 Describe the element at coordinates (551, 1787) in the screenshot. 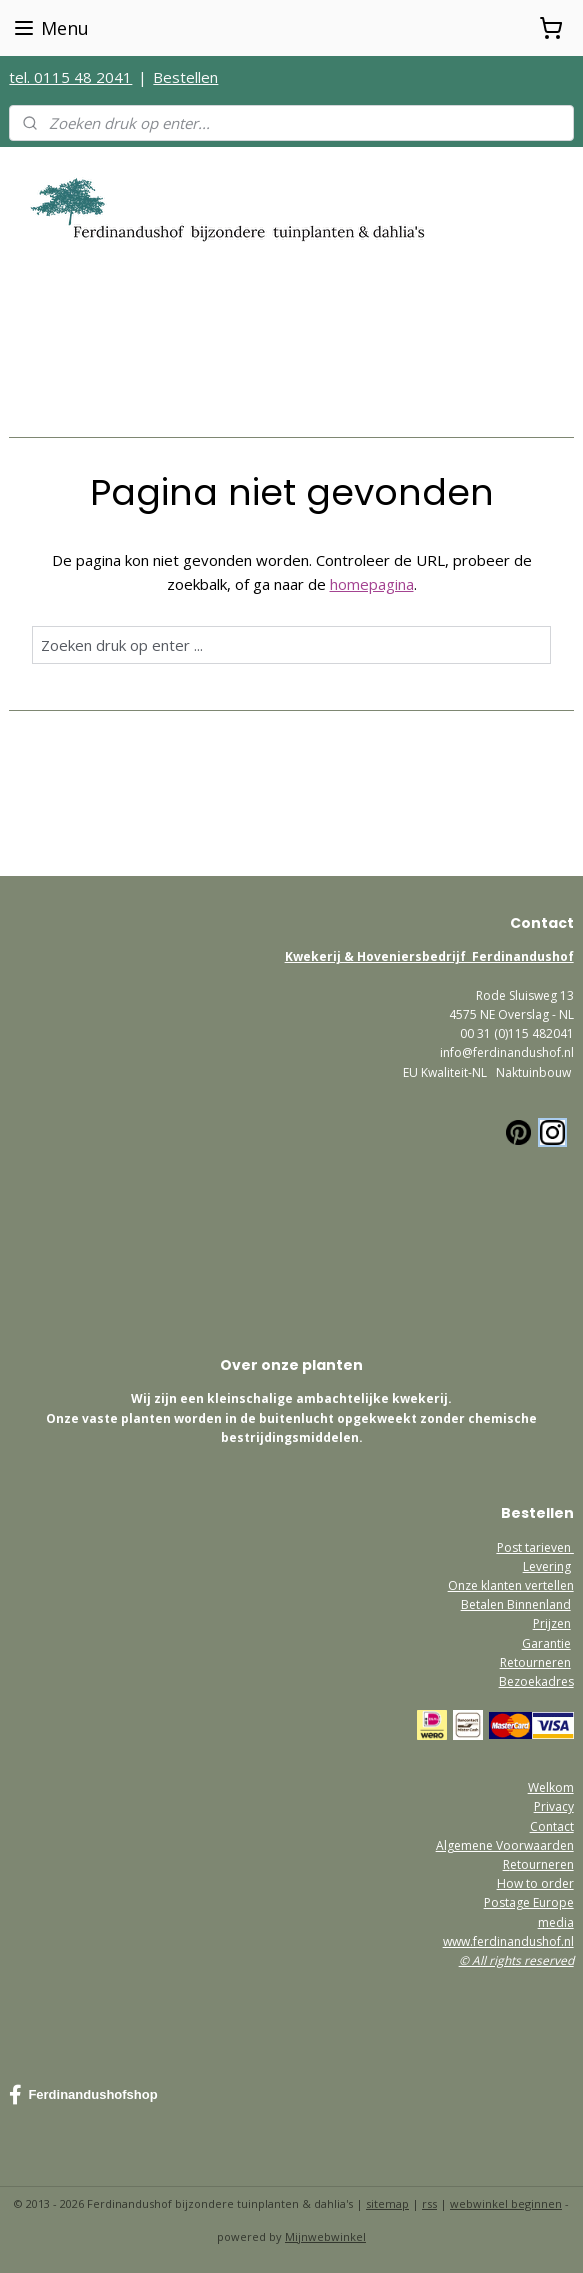

I see `Welkom` at that location.